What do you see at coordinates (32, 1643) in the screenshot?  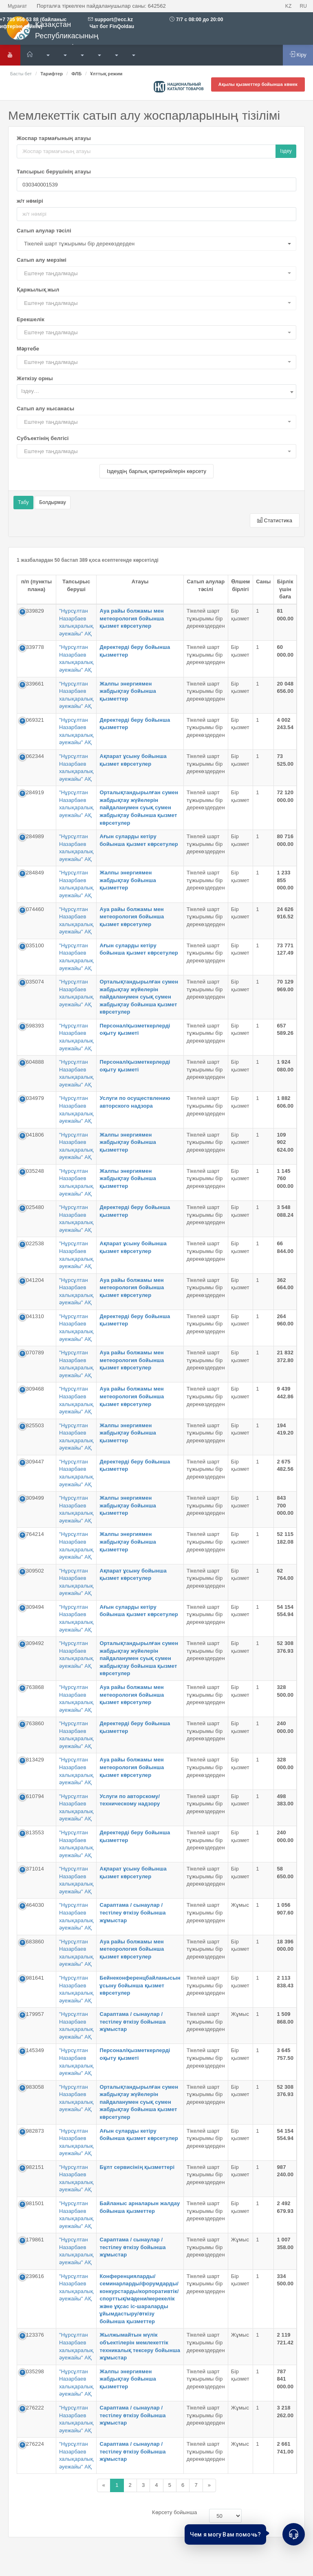 I see `63309492` at bounding box center [32, 1643].